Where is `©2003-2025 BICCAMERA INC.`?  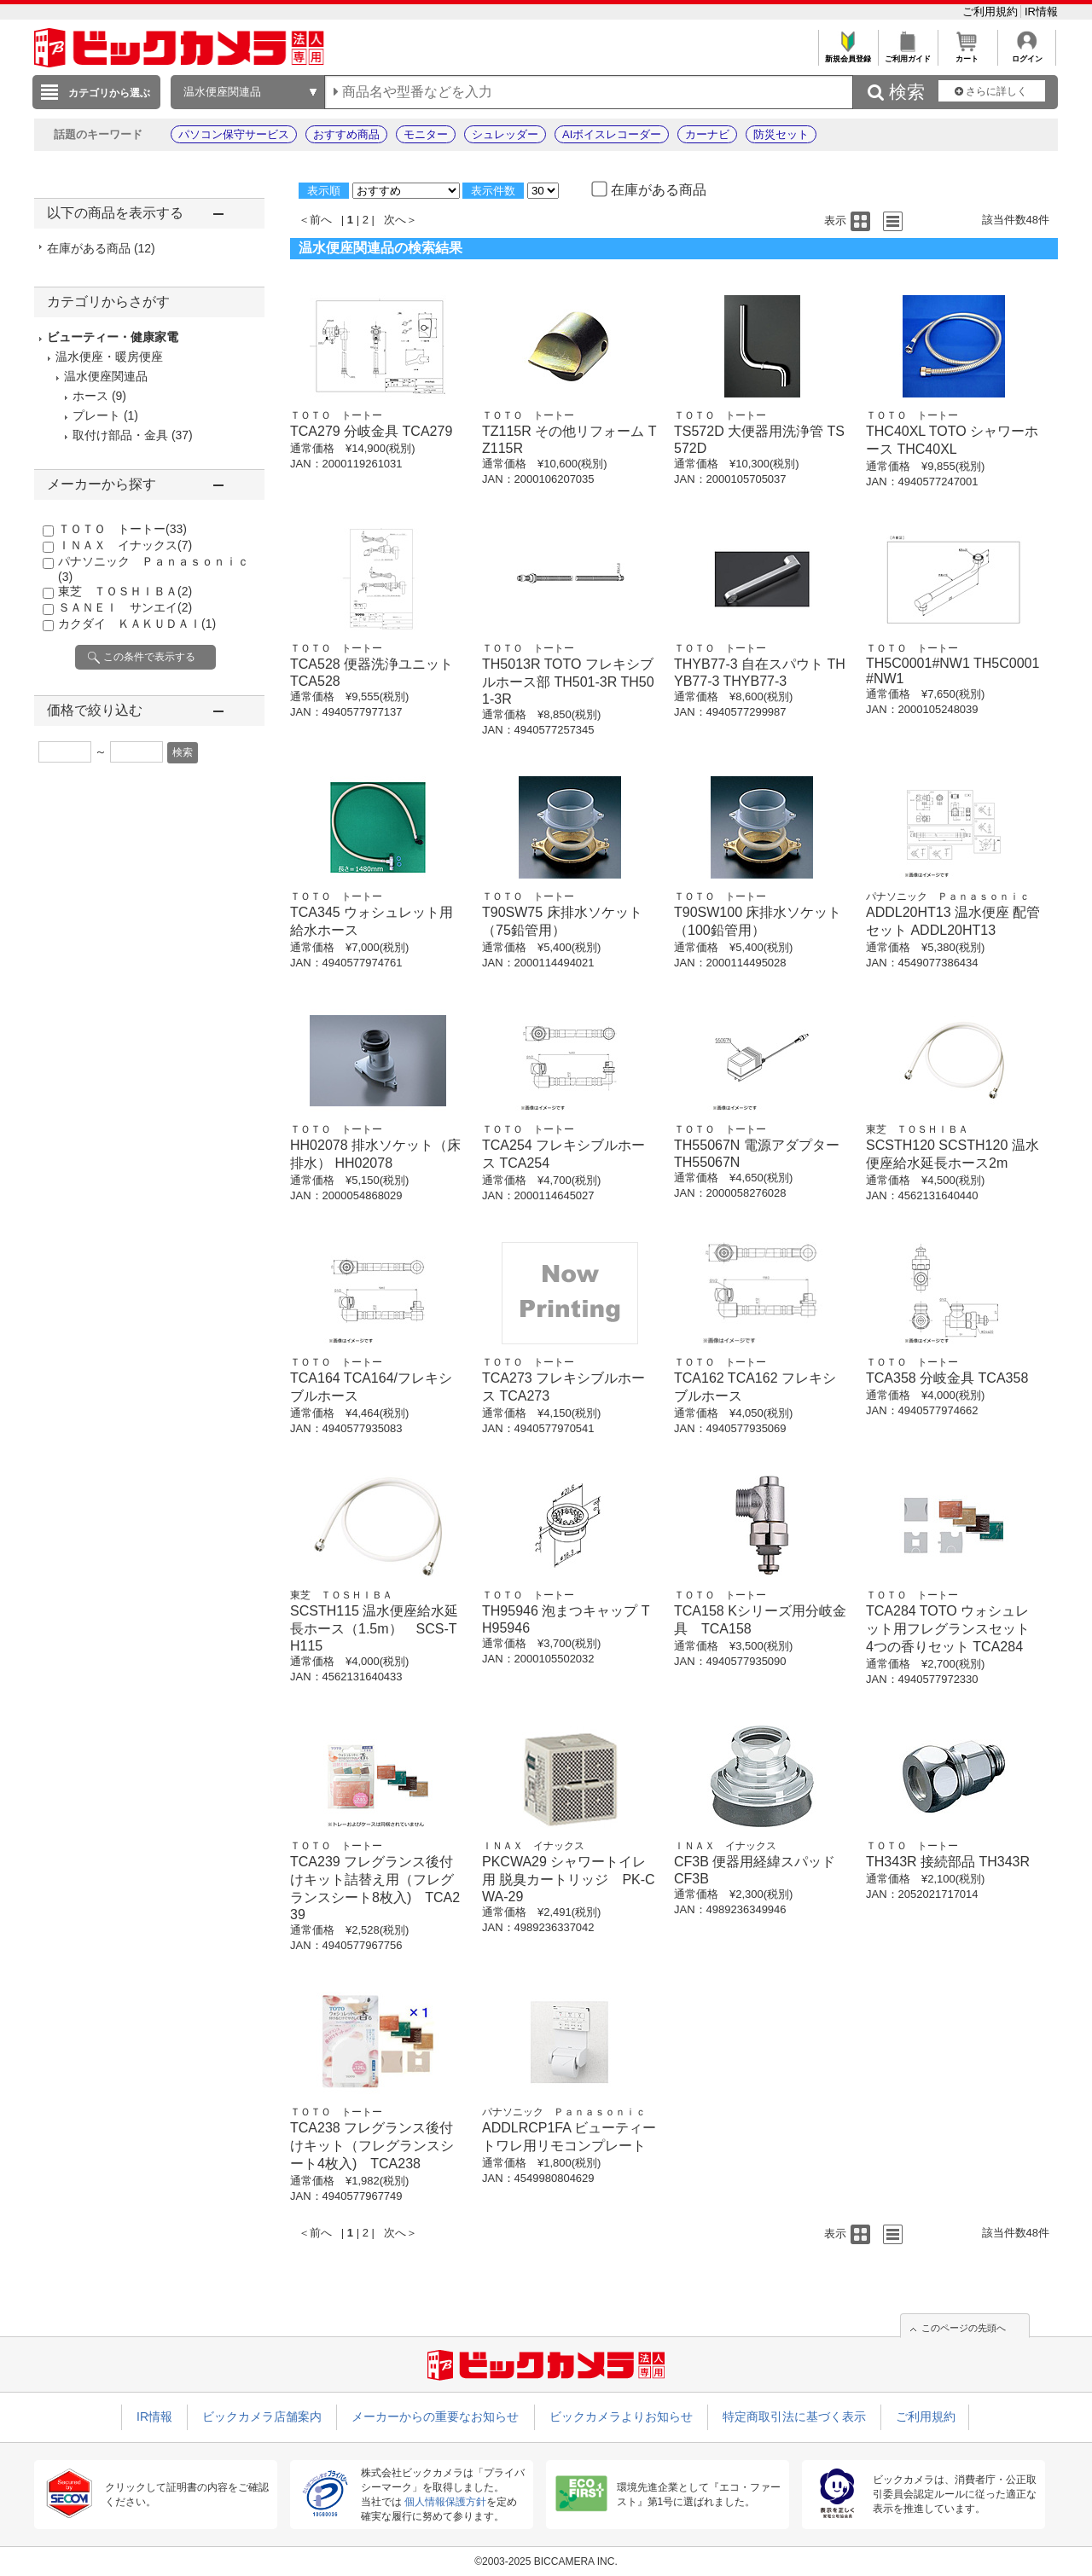
©2003-2025 BICCAMERA INC. is located at coordinates (546, 2561).